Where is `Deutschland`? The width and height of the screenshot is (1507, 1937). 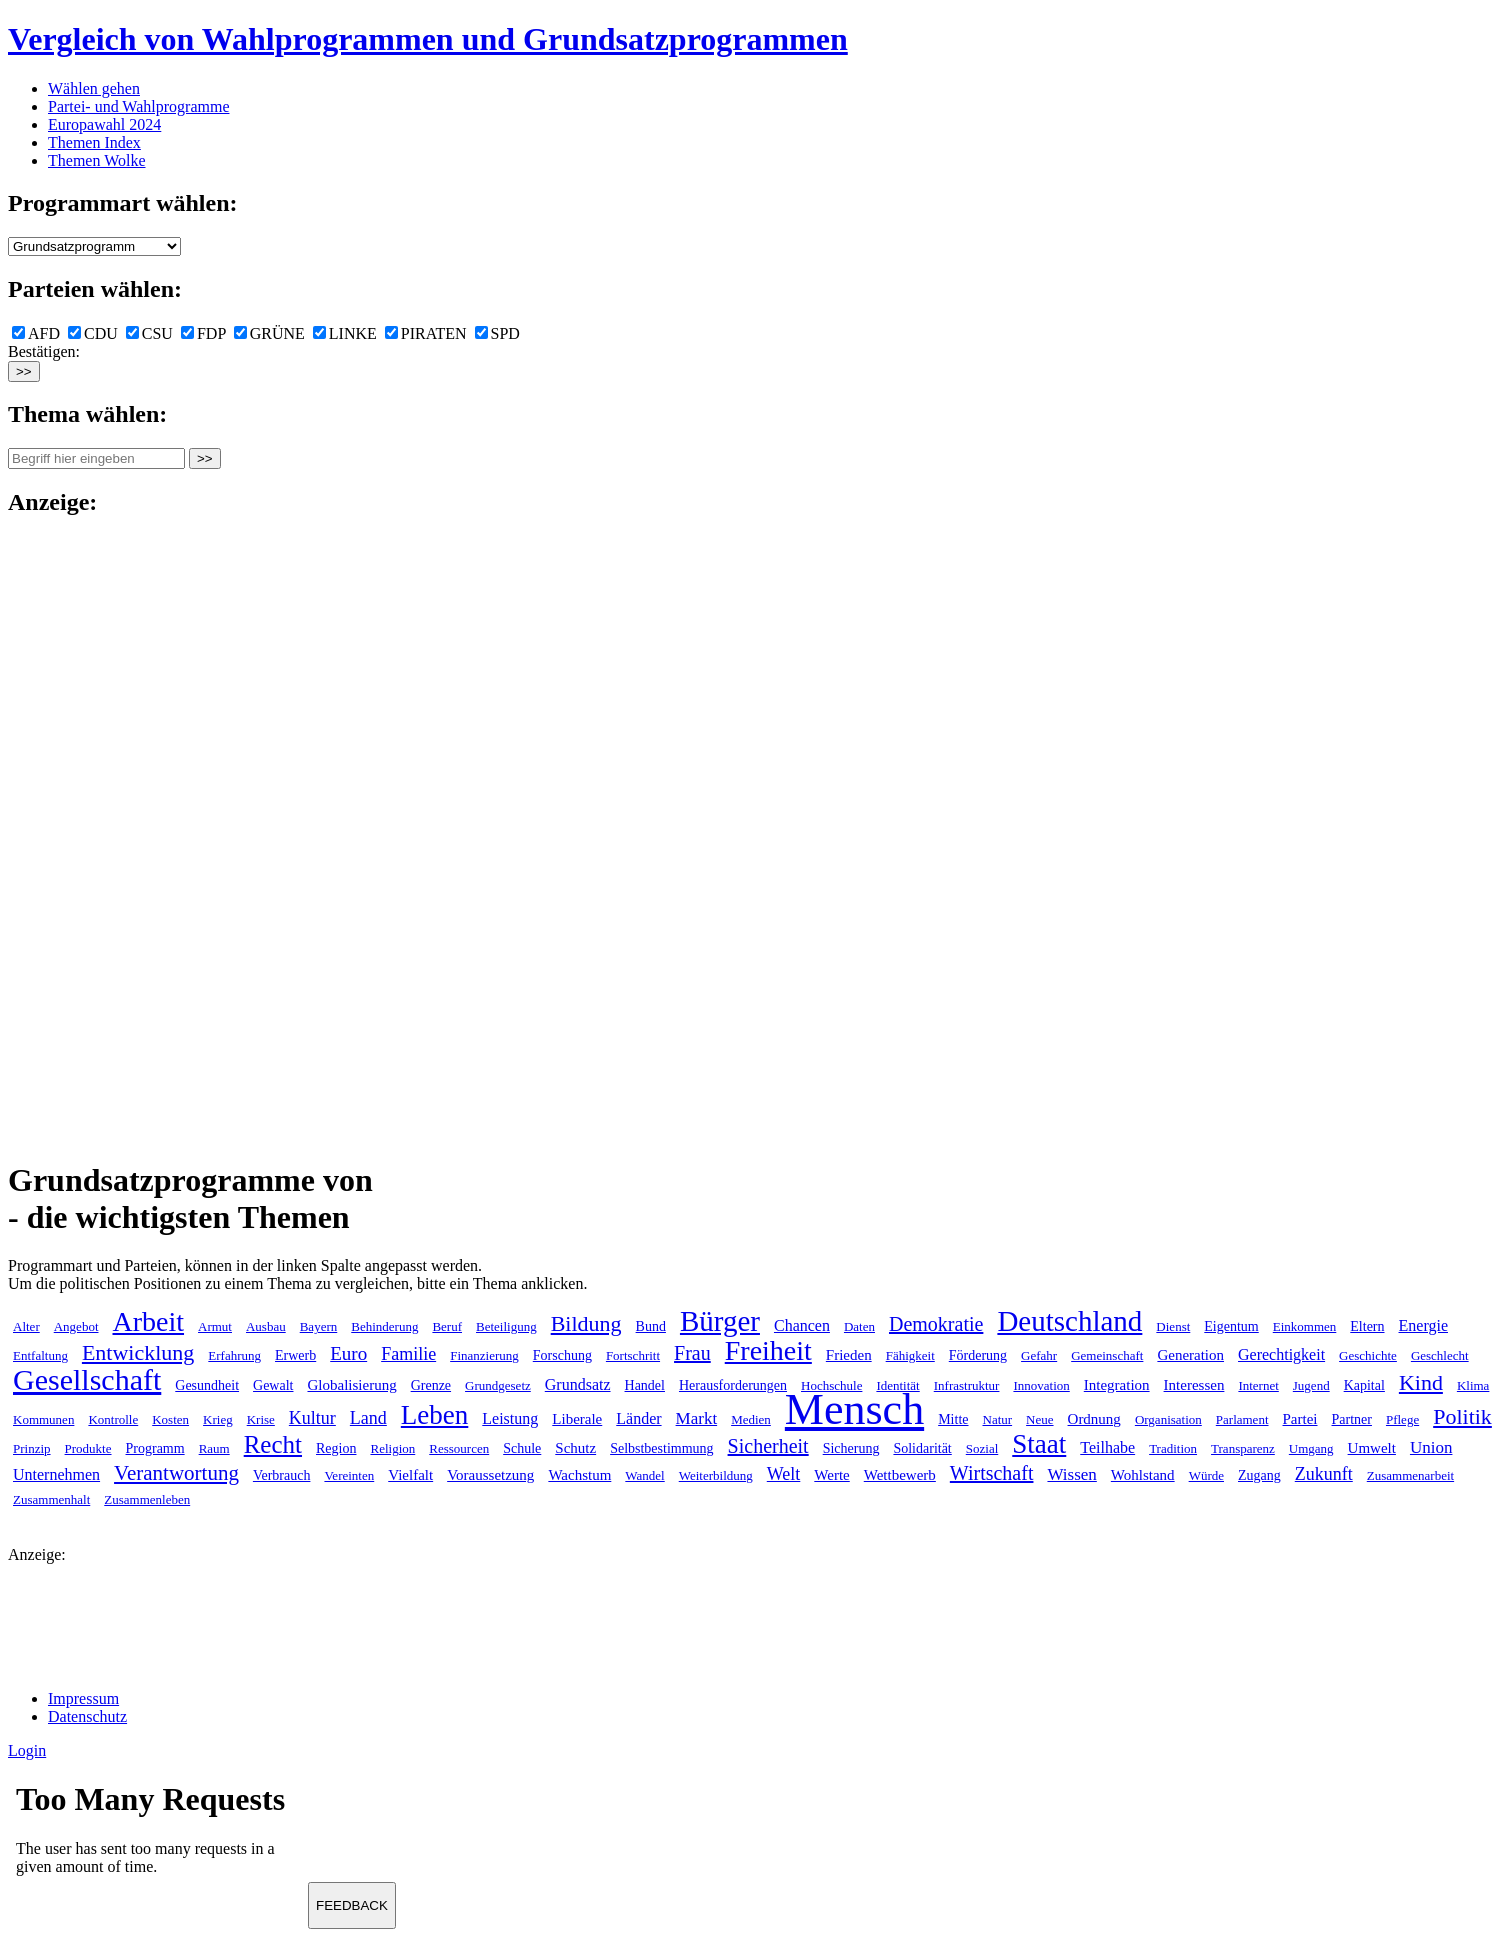 Deutschland is located at coordinates (1069, 1321).